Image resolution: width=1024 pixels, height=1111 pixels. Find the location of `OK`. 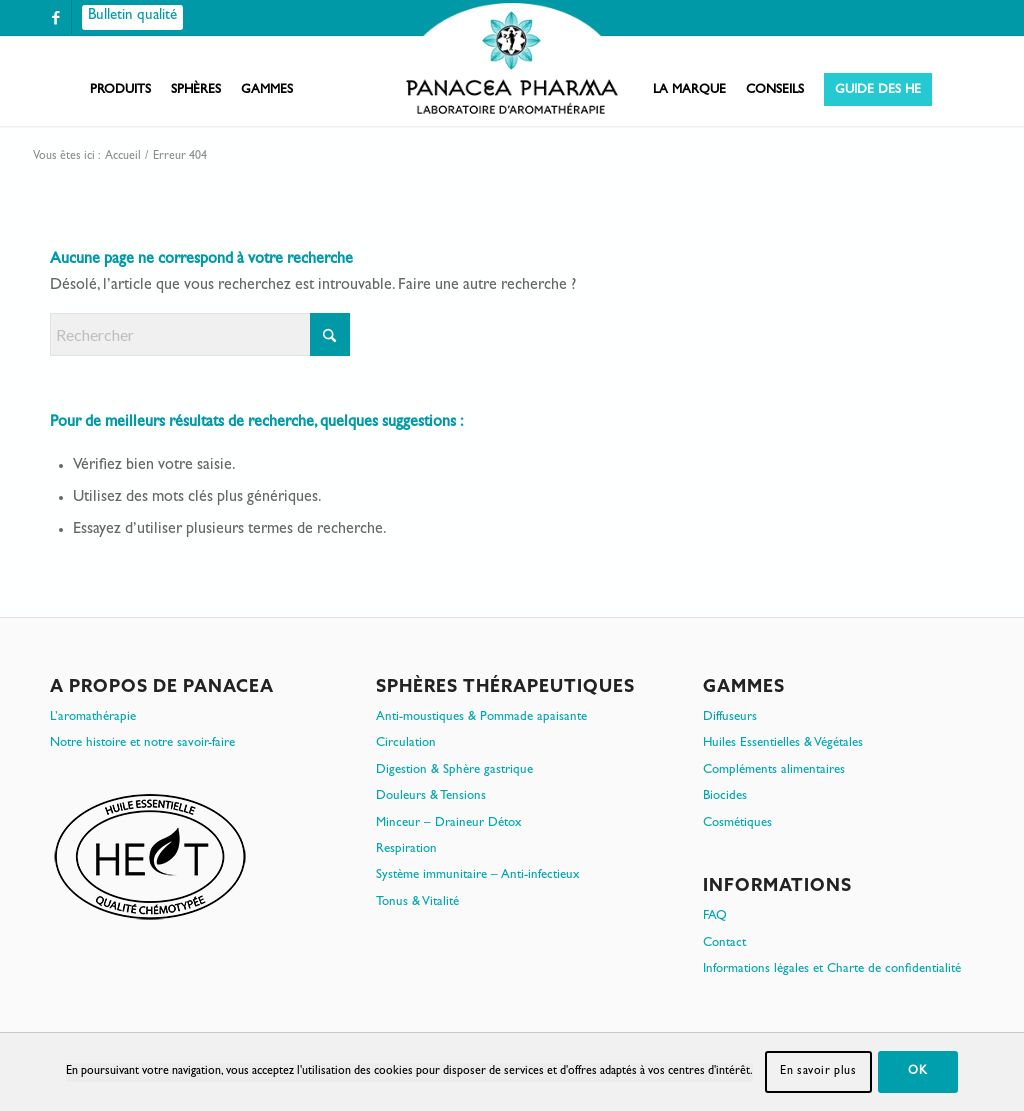

OK is located at coordinates (917, 1072).